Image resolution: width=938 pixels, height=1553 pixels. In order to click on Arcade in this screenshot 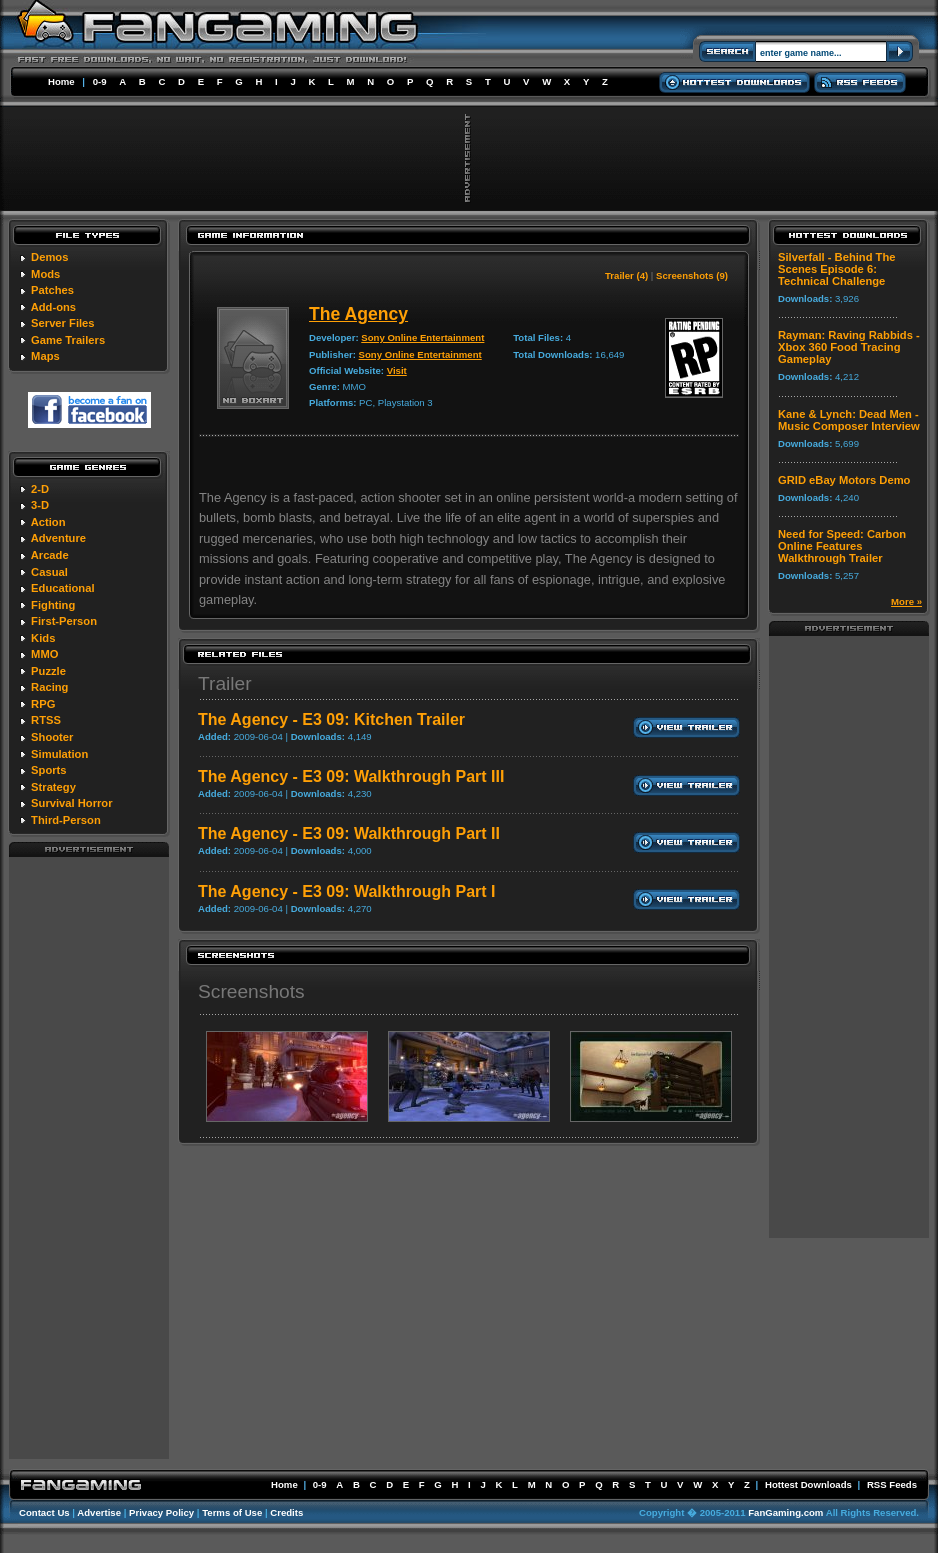, I will do `click(50, 555)`.